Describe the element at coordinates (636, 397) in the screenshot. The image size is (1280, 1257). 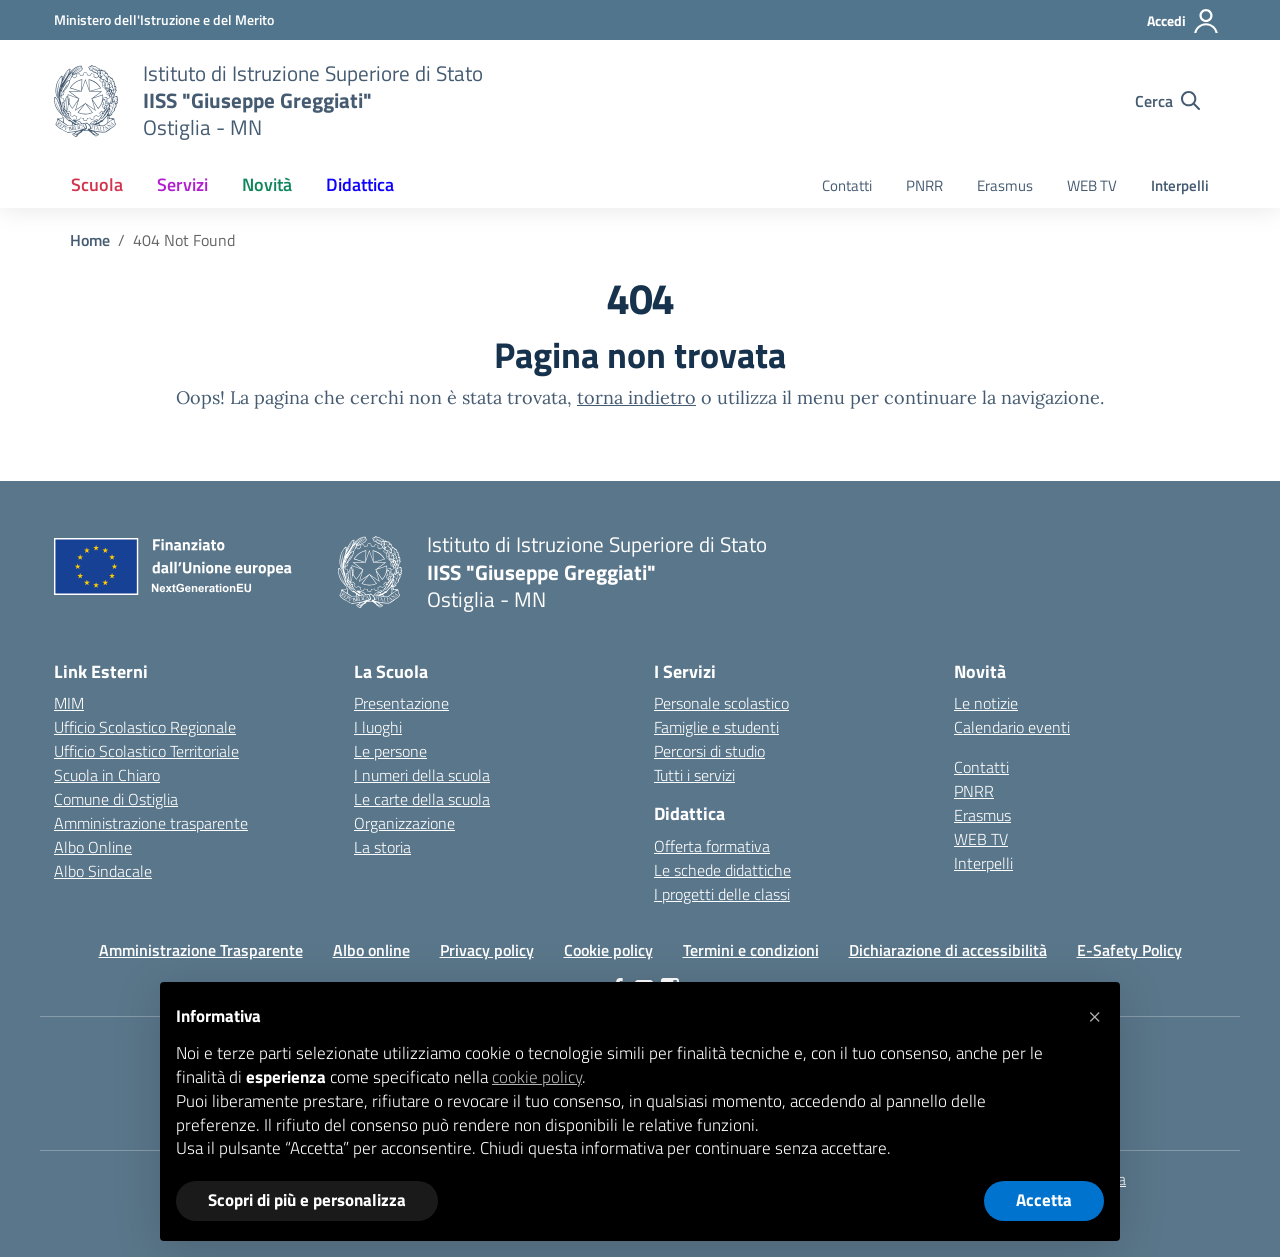
I see `torna indietro` at that location.